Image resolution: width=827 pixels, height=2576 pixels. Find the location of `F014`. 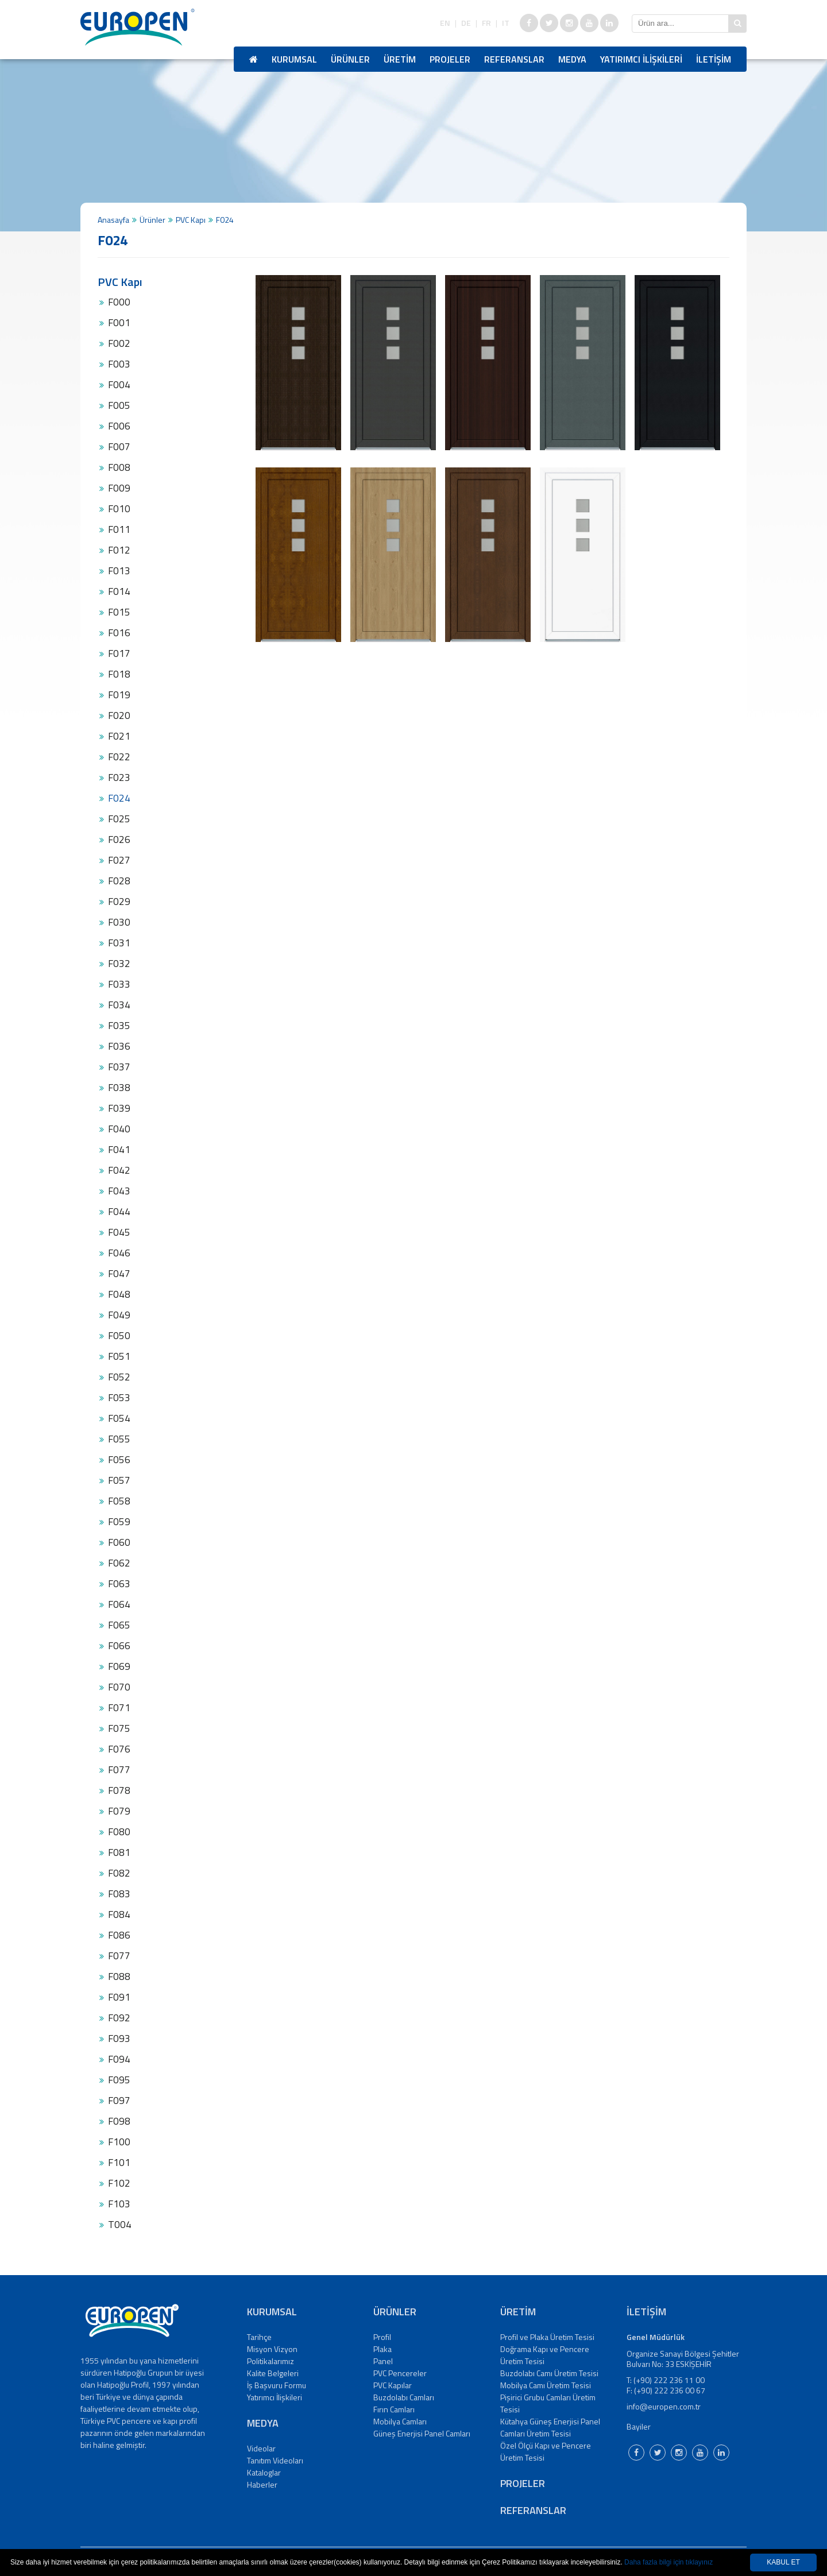

F014 is located at coordinates (119, 591).